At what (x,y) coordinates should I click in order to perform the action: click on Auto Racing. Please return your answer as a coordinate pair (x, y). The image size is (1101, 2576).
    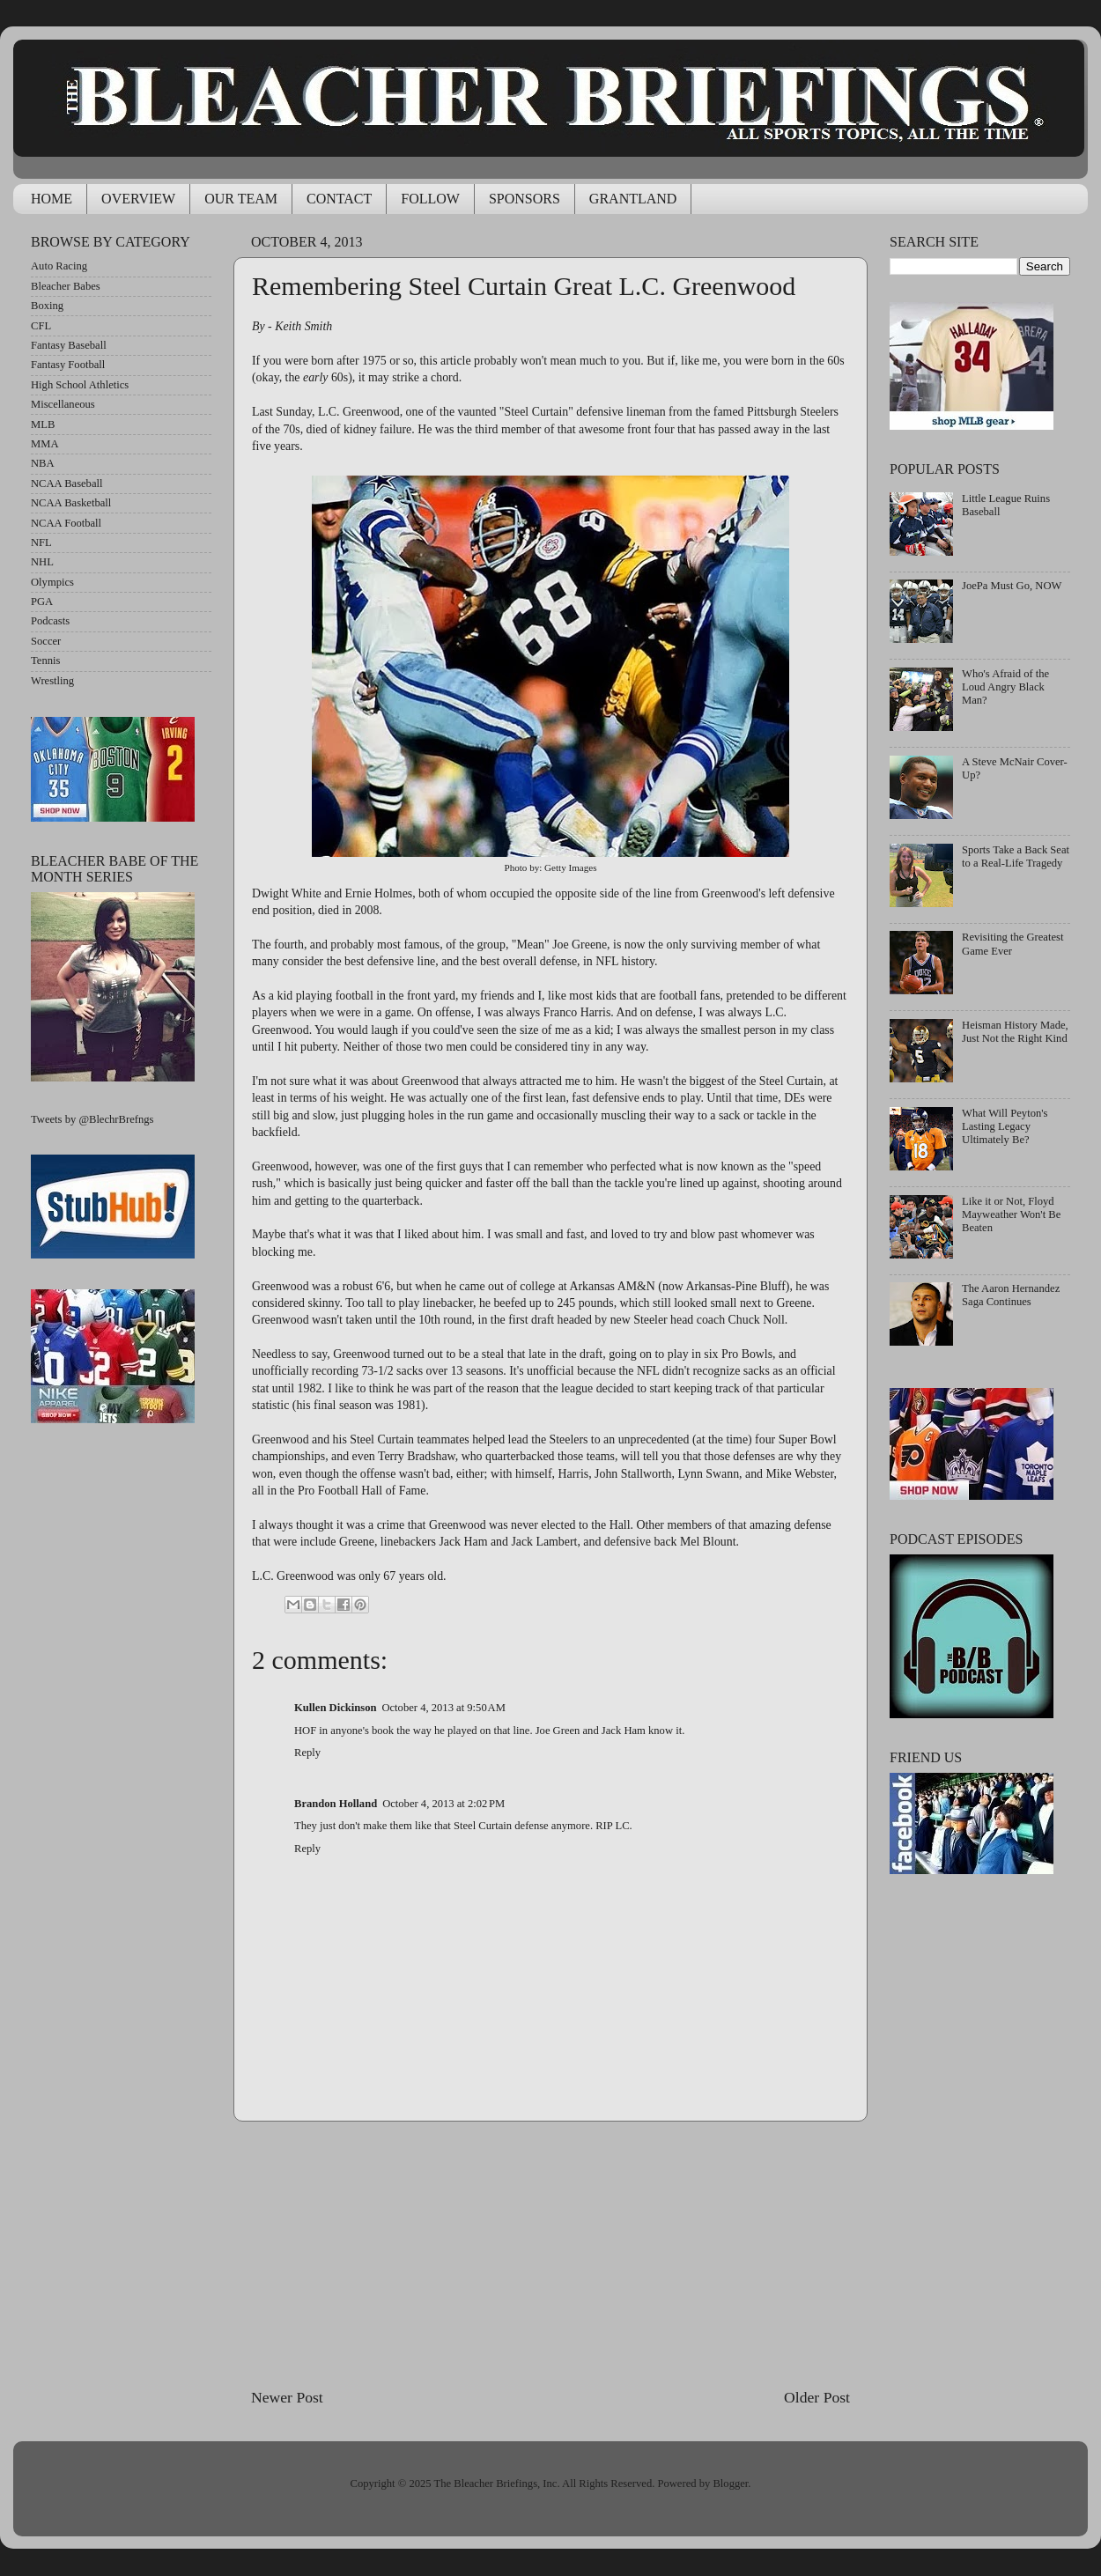
    Looking at the image, I should click on (59, 266).